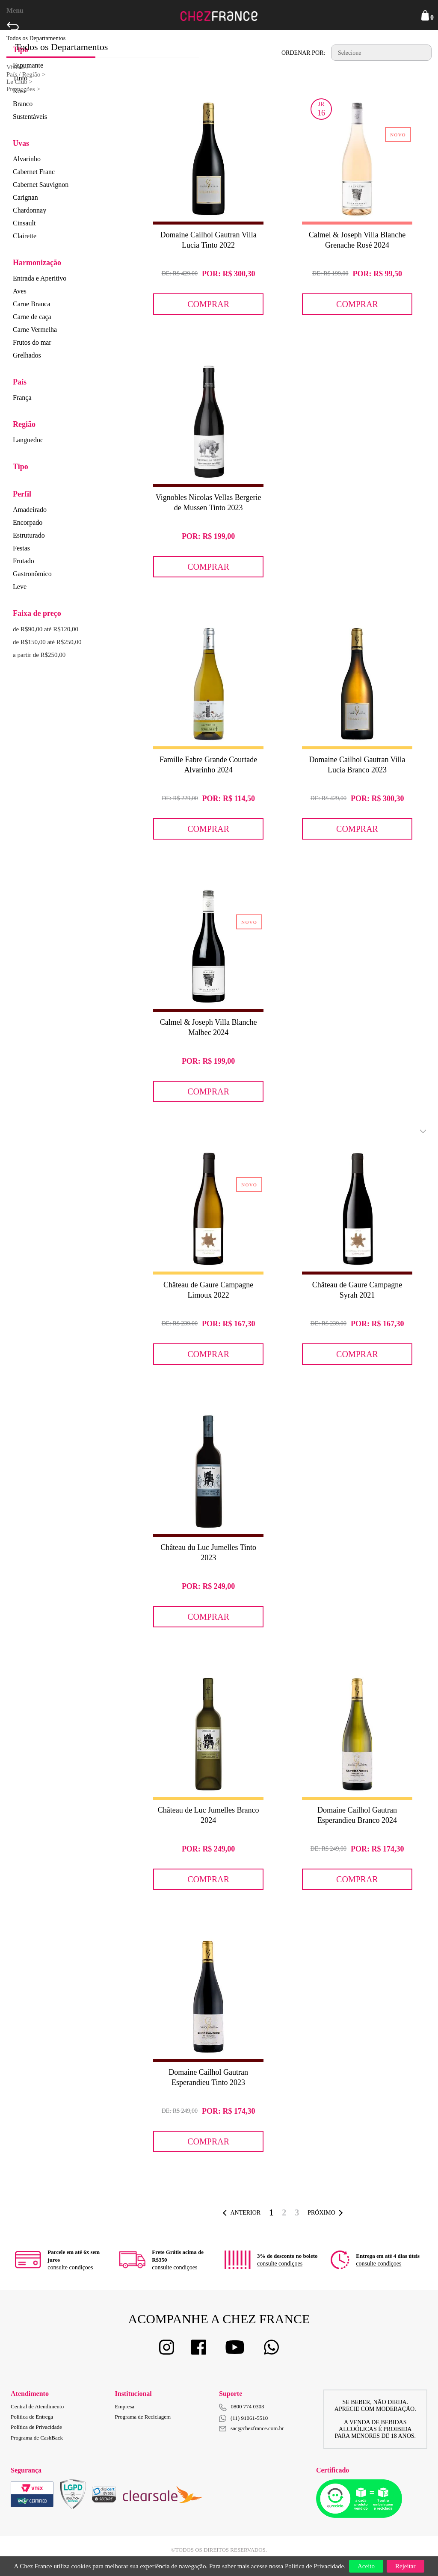 The height and width of the screenshot is (2576, 438). Describe the element at coordinates (20, 586) in the screenshot. I see `Leve` at that location.